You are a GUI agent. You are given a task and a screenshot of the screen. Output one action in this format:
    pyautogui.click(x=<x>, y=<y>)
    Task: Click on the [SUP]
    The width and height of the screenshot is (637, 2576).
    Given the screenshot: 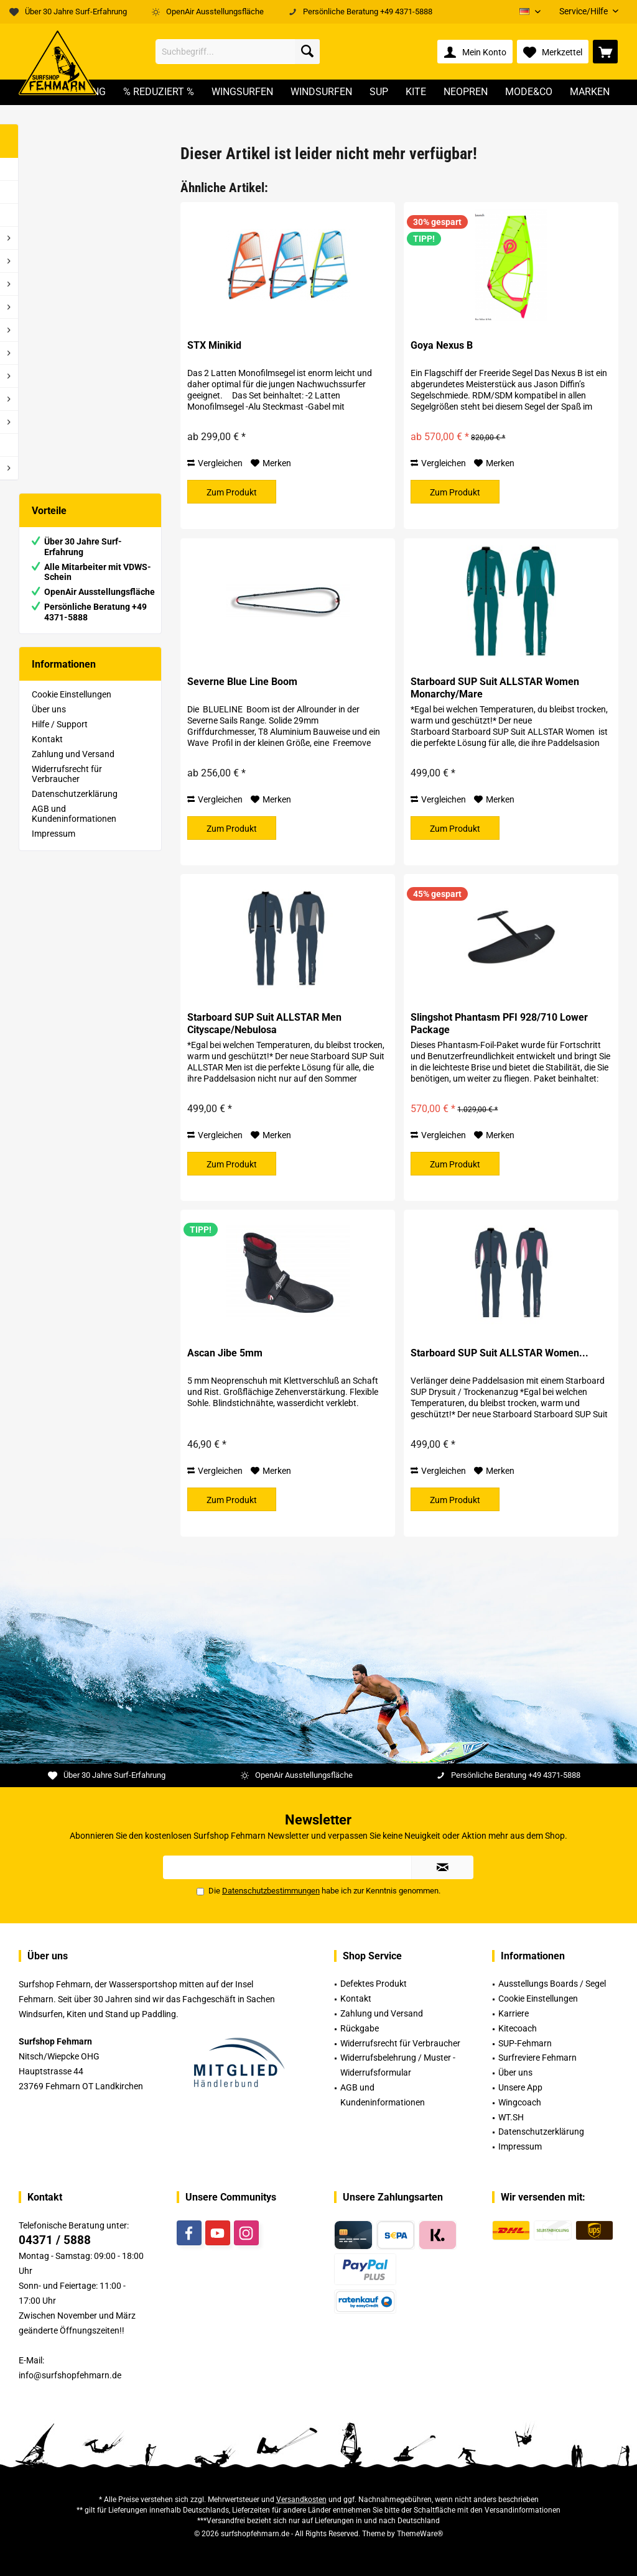 What is the action you would take?
    pyautogui.click(x=379, y=92)
    